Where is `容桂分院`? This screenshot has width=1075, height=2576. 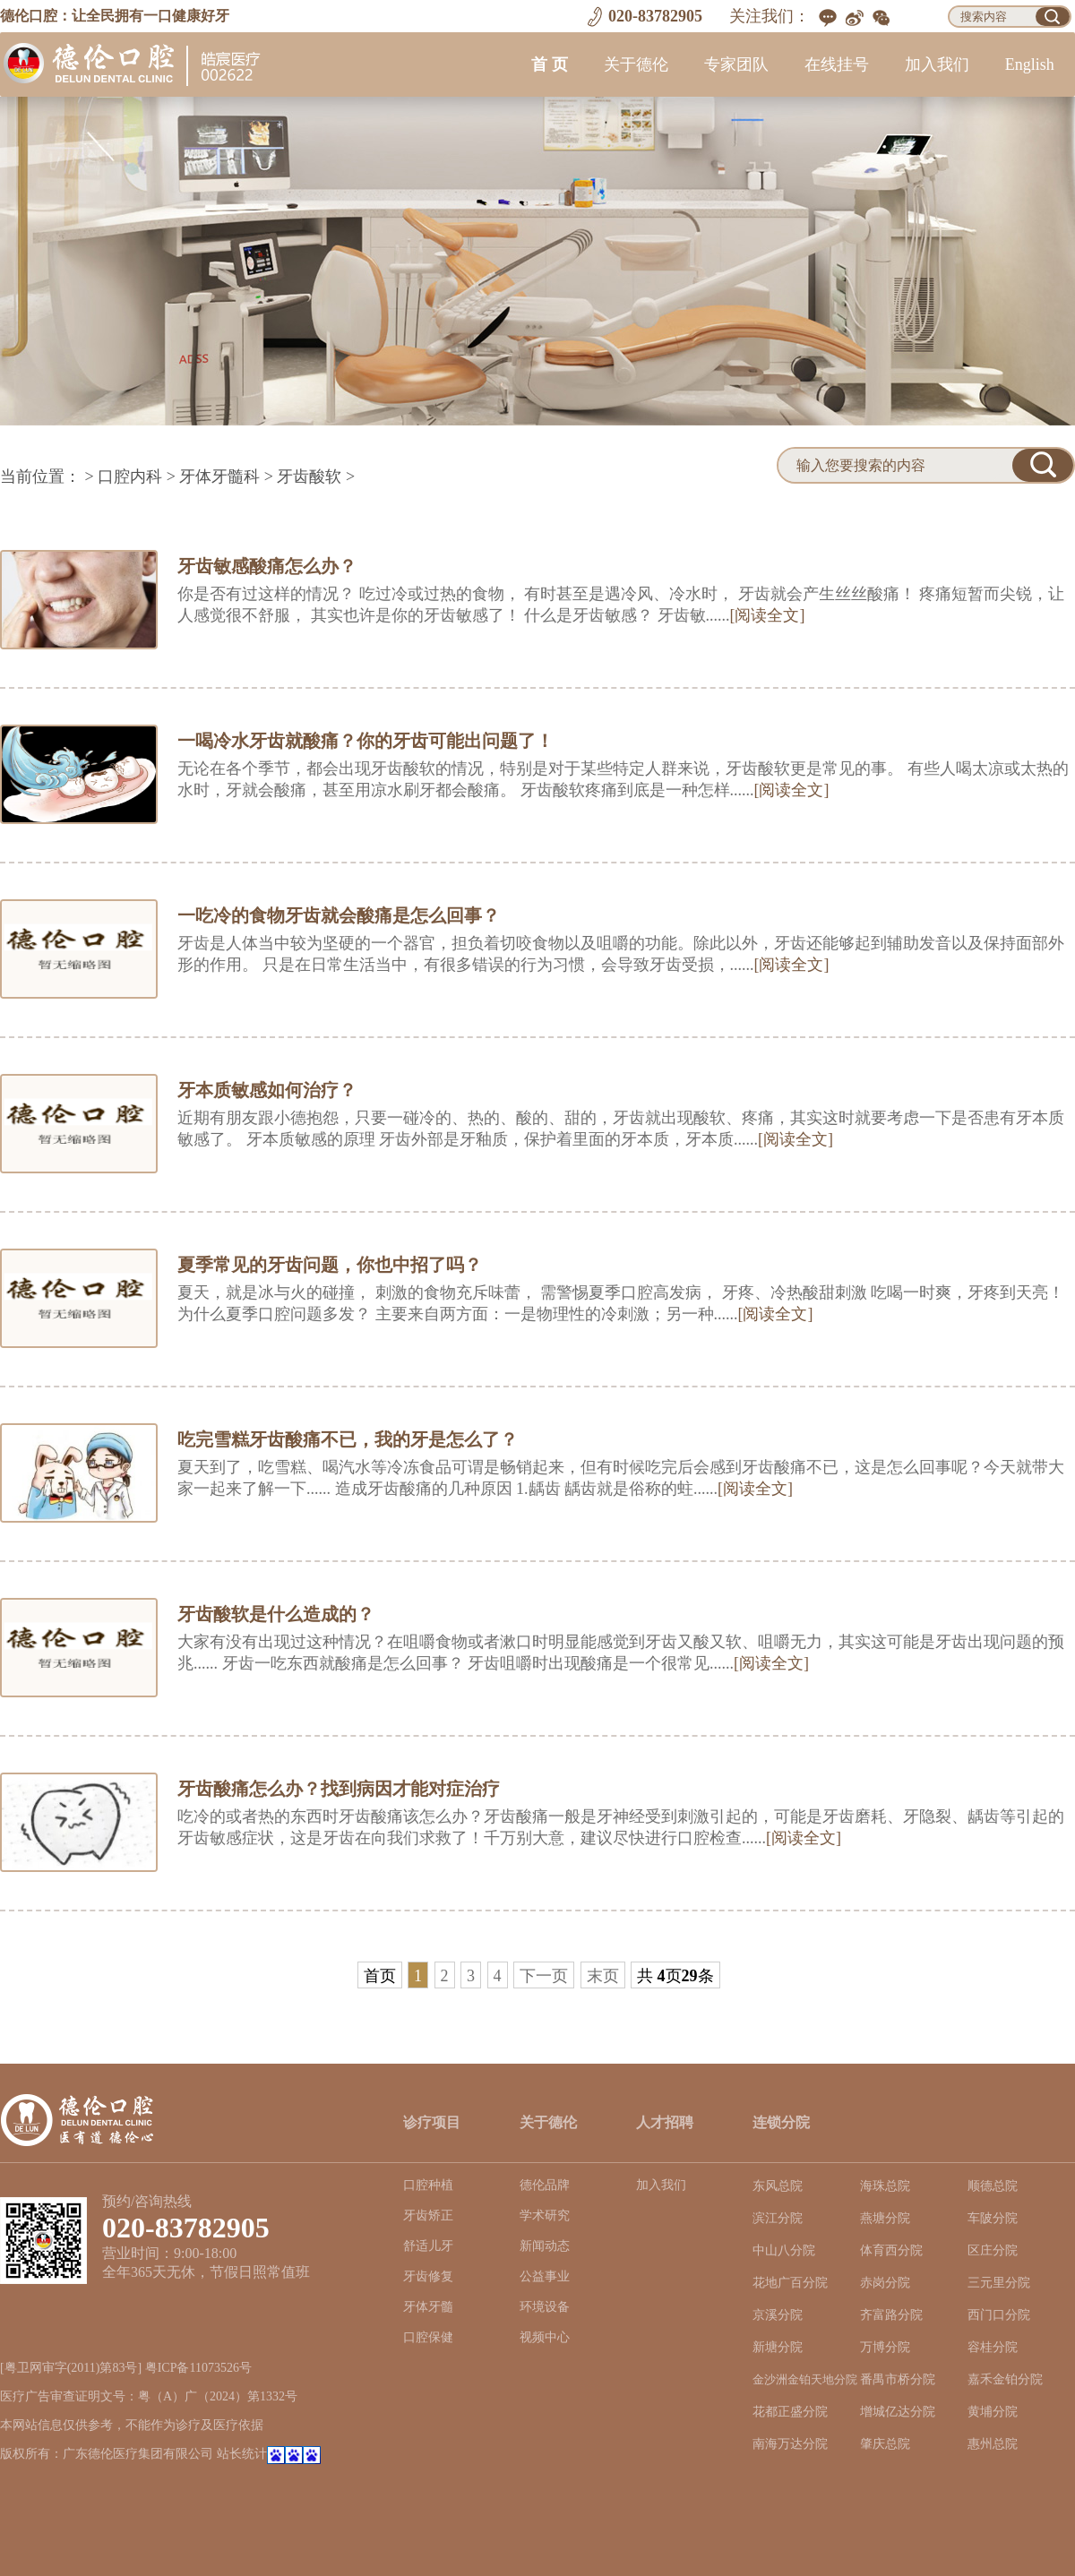 容桂分院 is located at coordinates (993, 2347).